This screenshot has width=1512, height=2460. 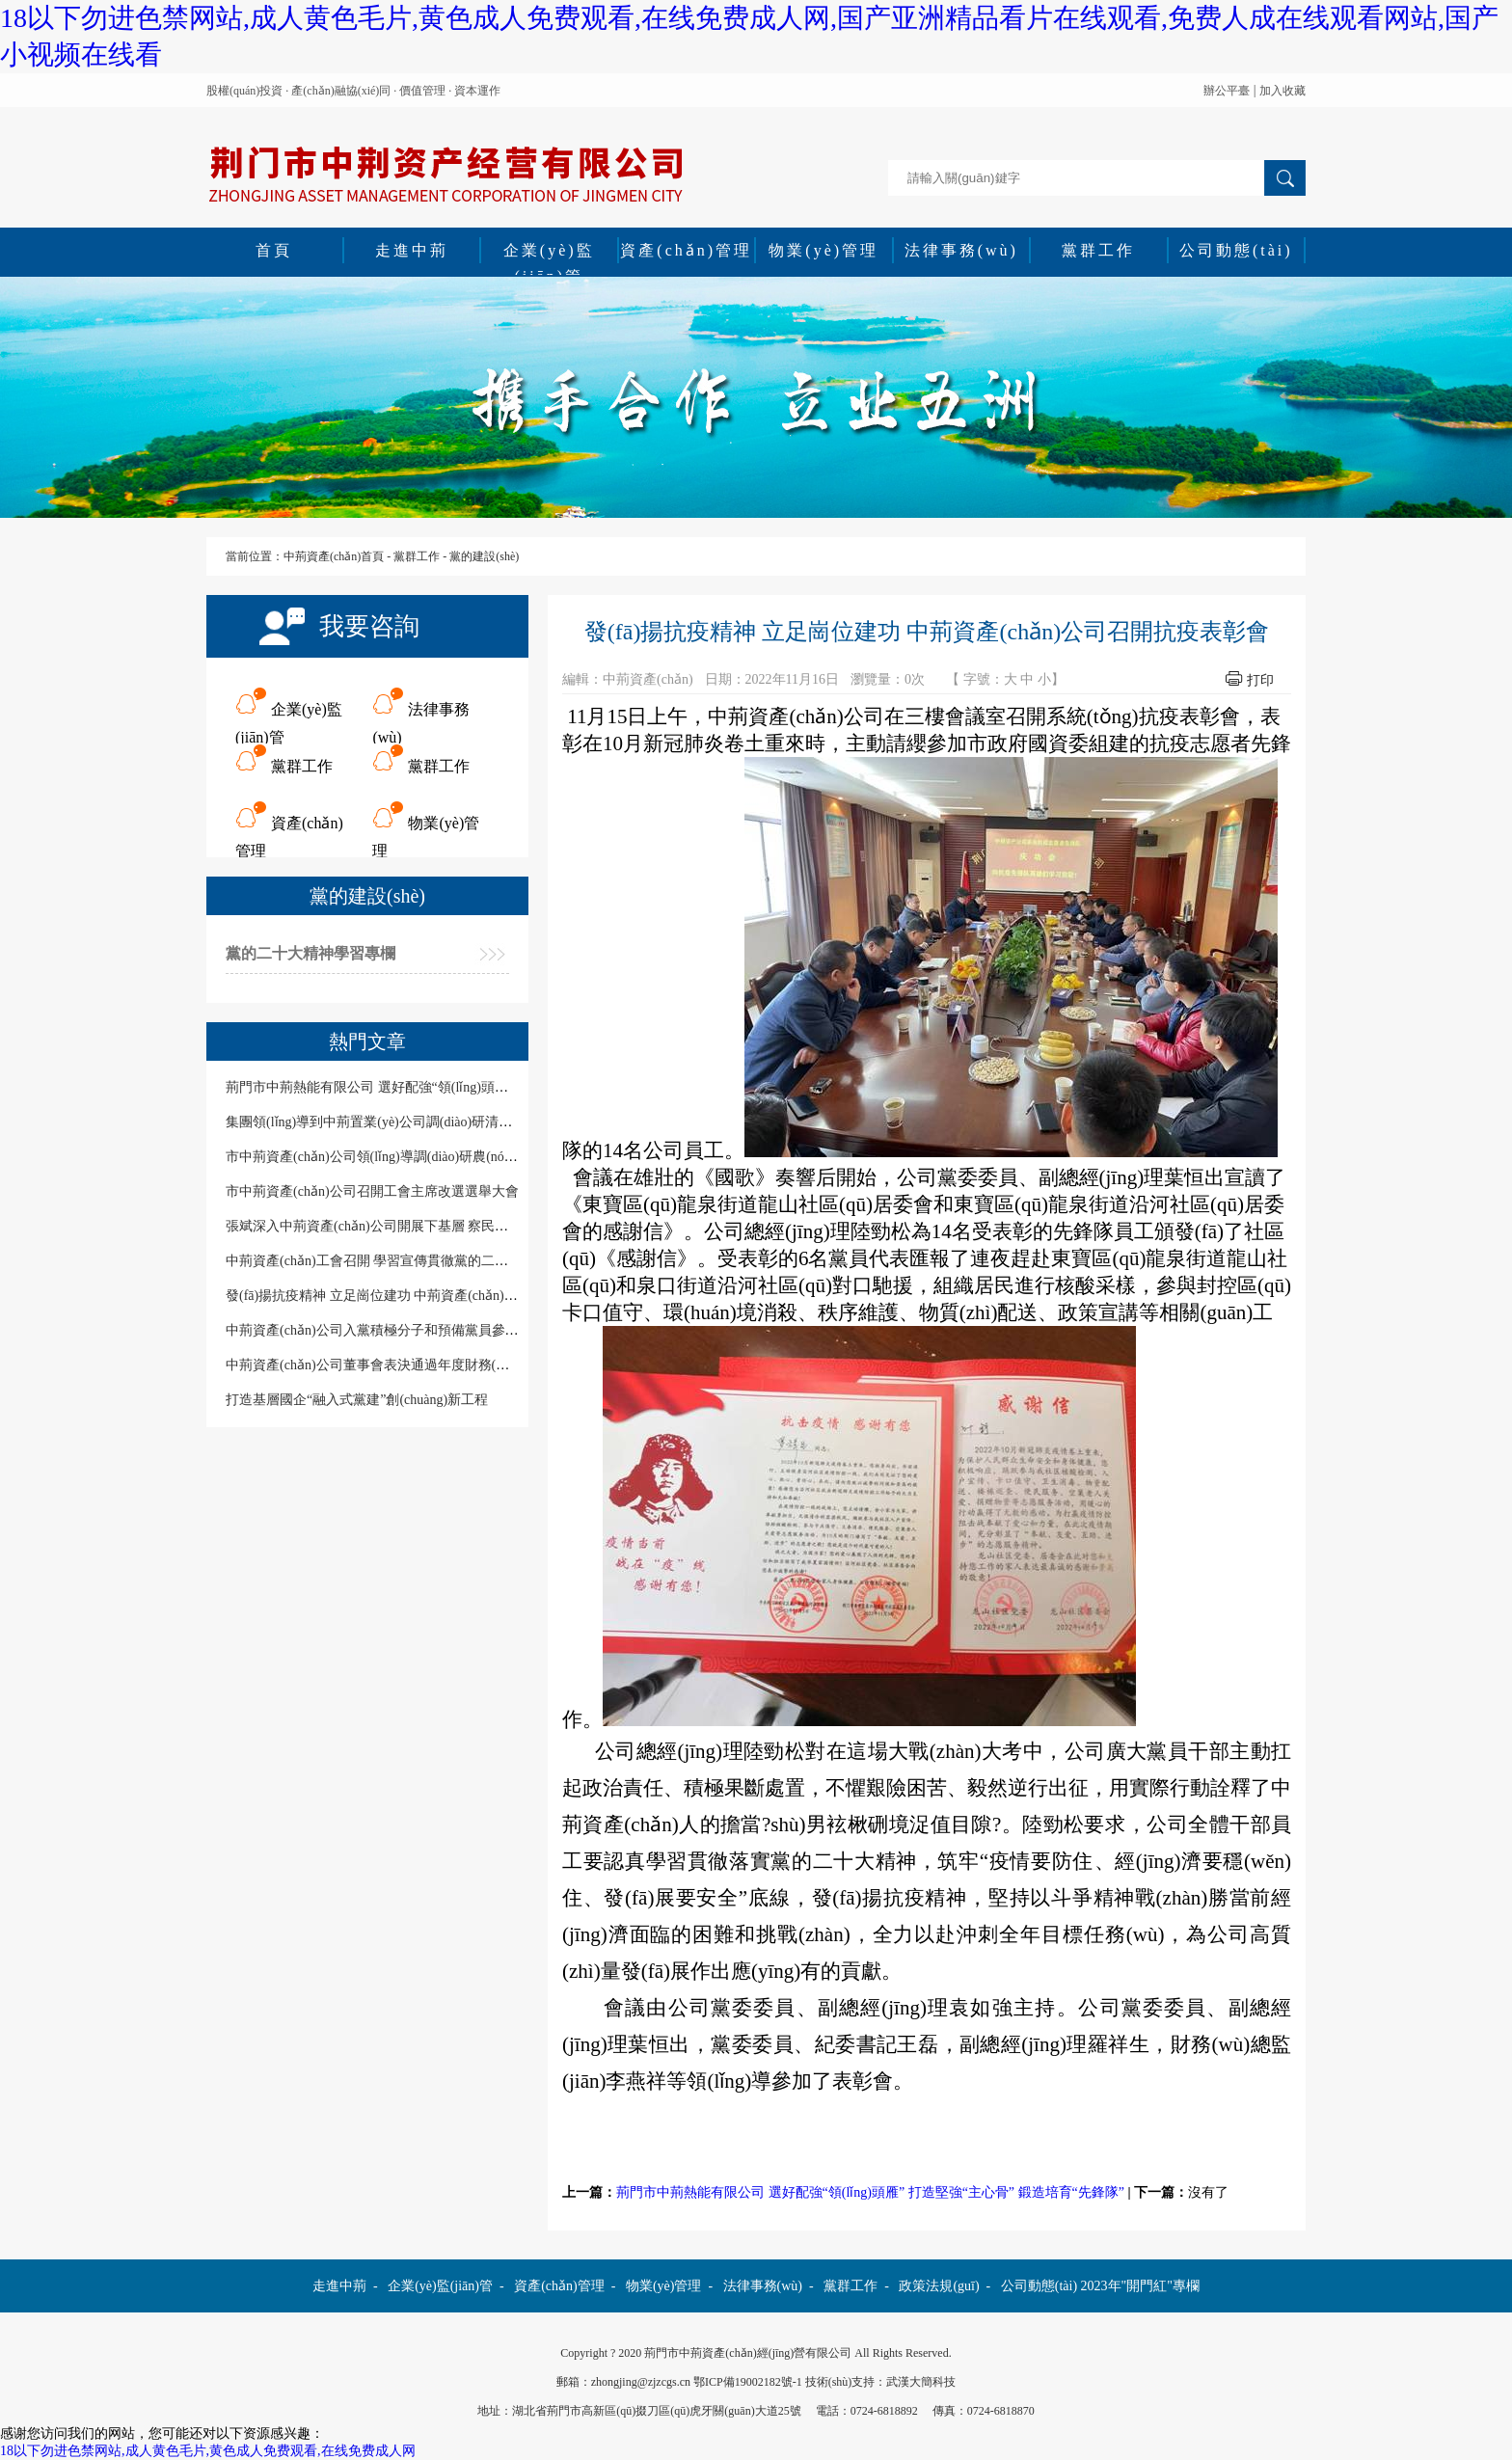 What do you see at coordinates (961, 250) in the screenshot?
I see `法律事務(wù)` at bounding box center [961, 250].